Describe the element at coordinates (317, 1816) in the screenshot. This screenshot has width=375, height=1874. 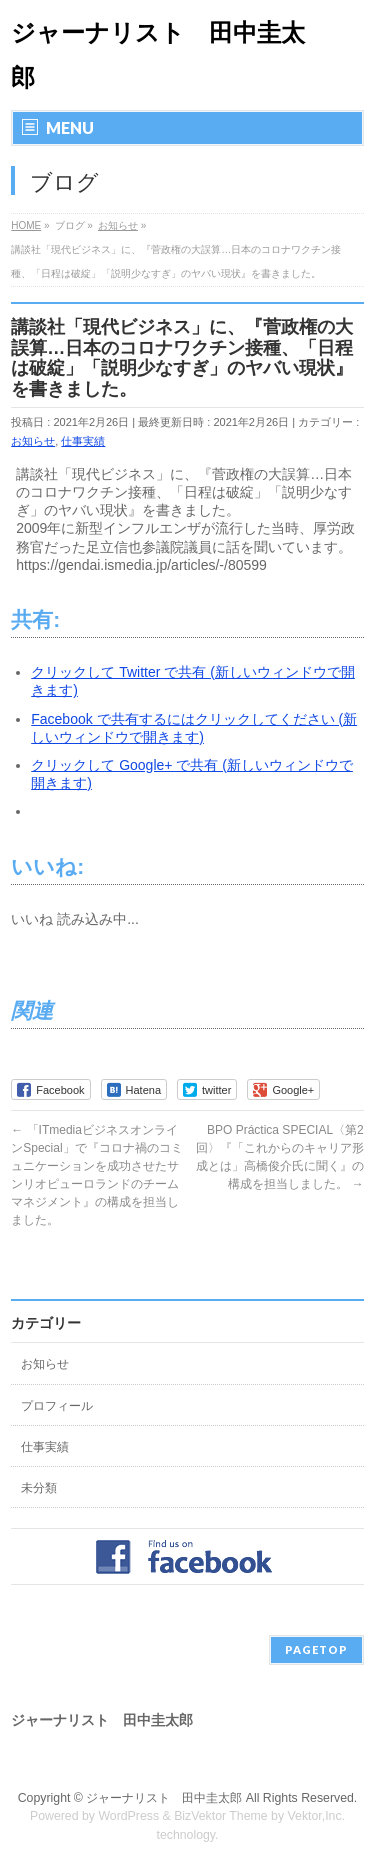
I see `Vektor,Inc.` at that location.